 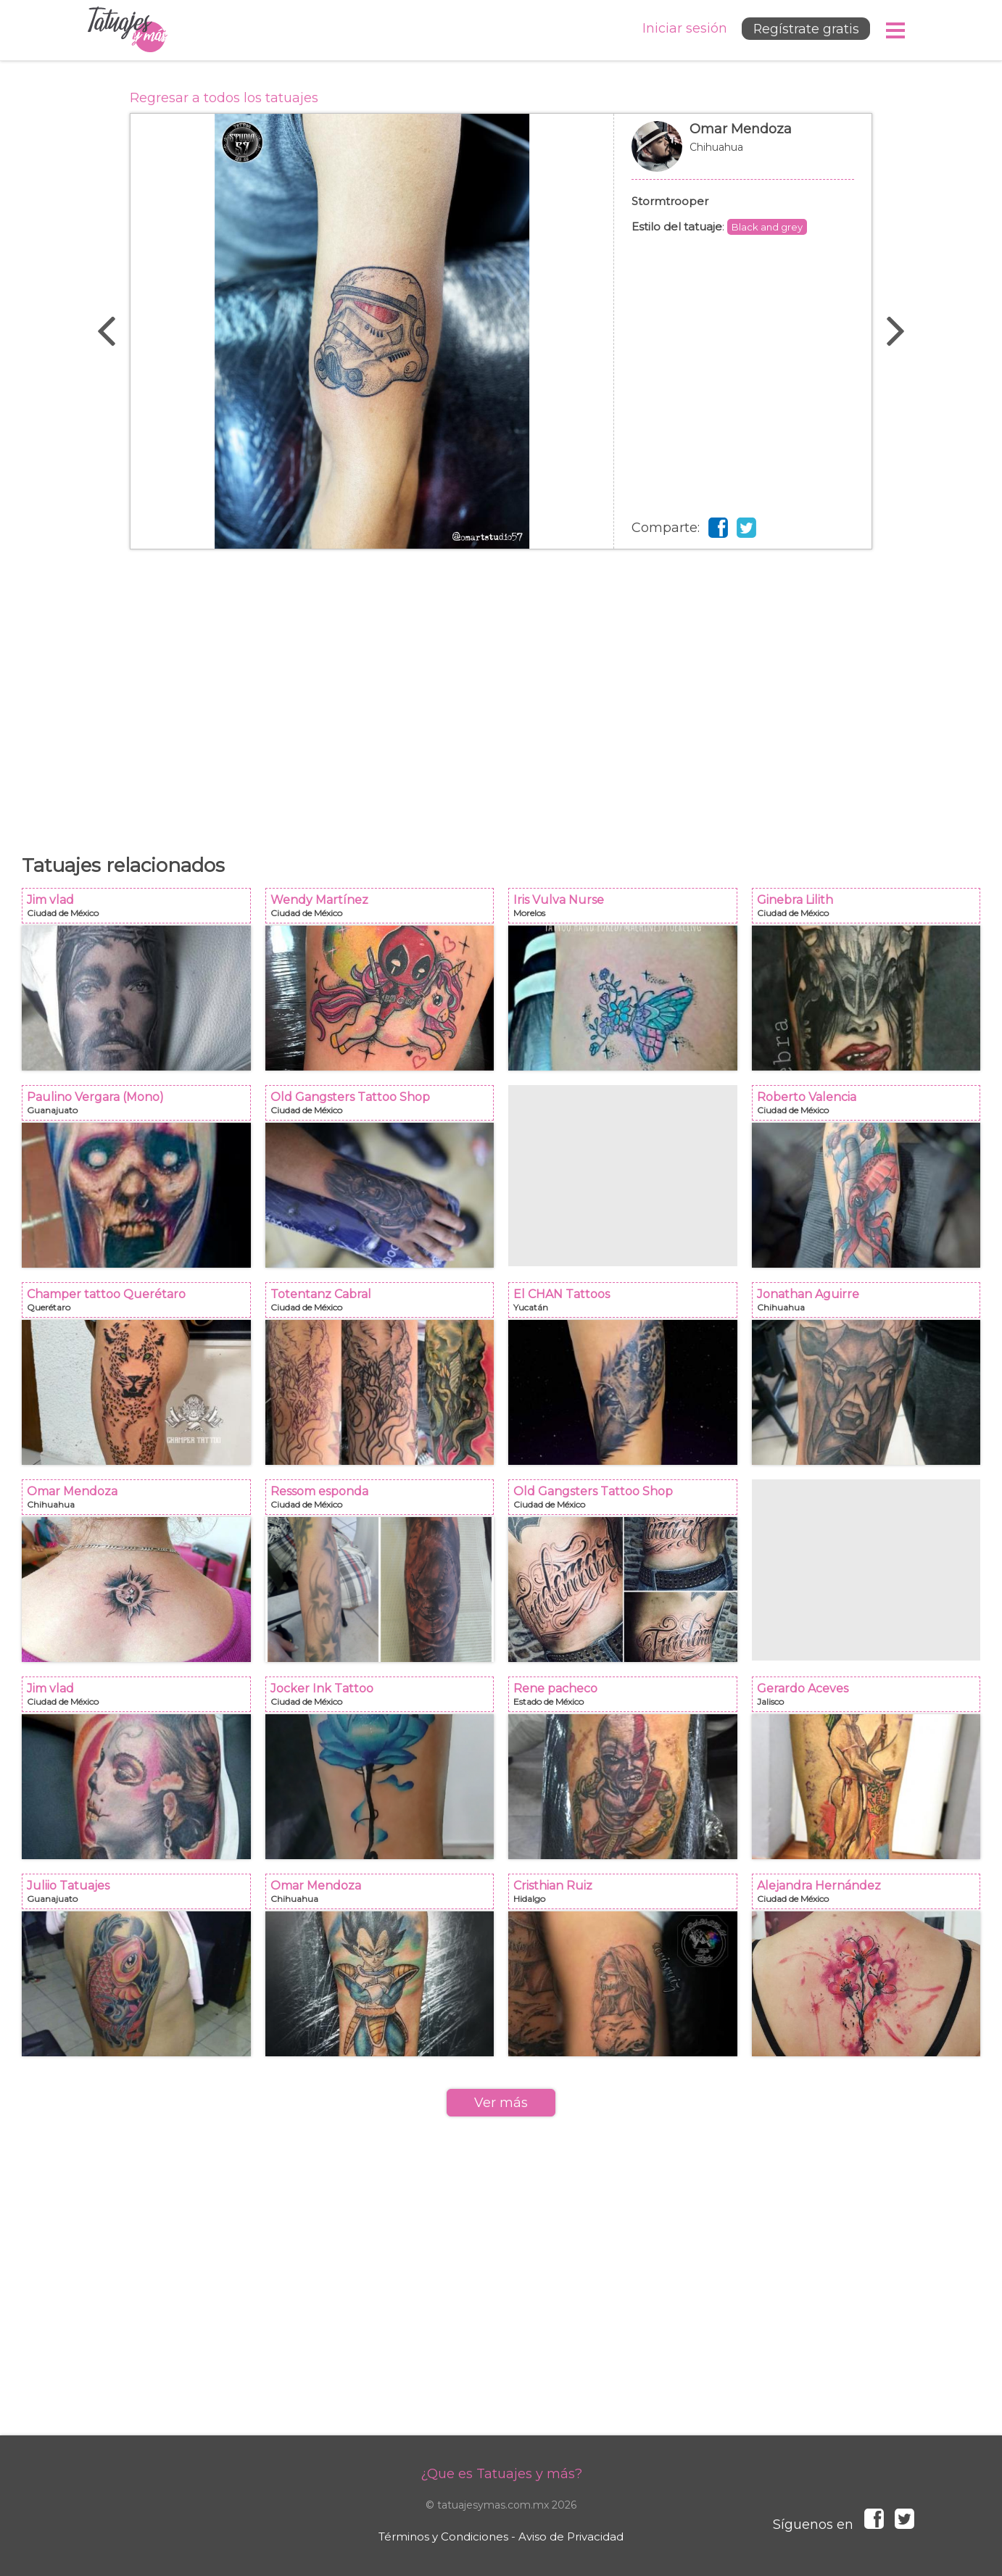 I want to click on Ressom esponda, so click(x=384, y=1501).